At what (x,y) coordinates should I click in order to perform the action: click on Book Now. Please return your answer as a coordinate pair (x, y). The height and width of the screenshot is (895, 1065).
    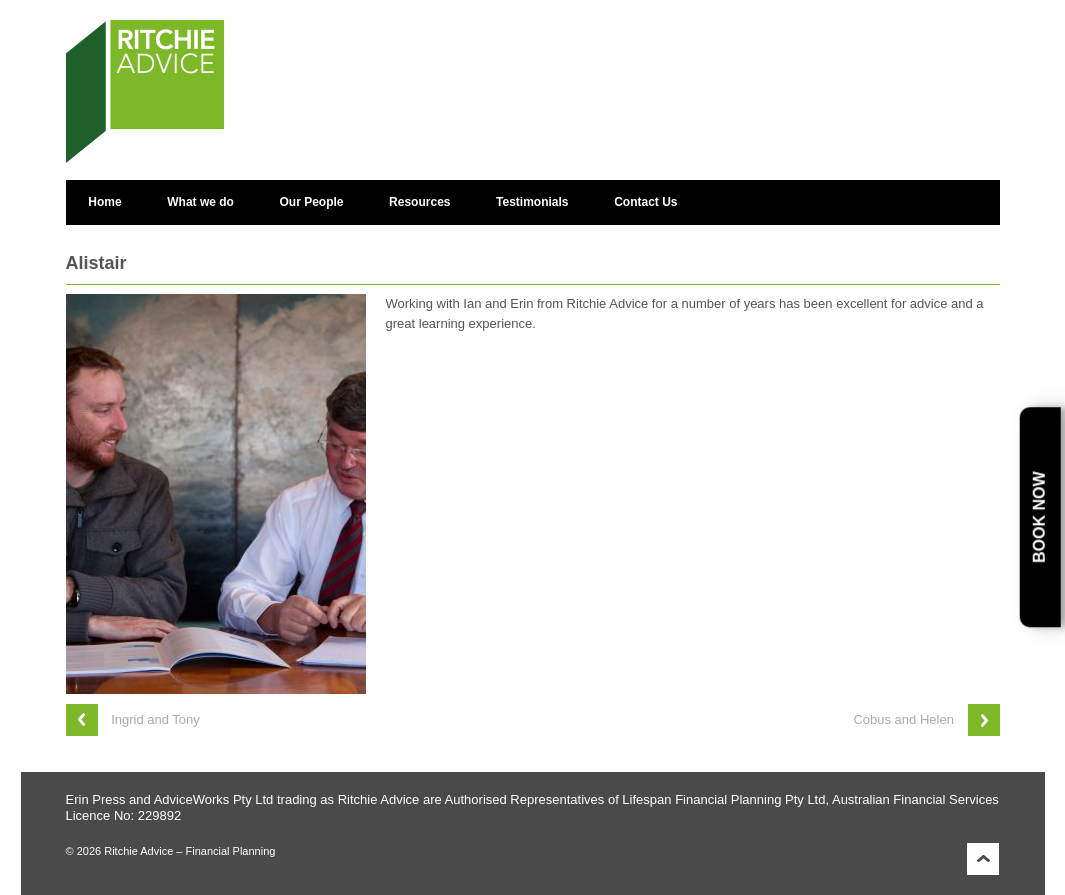
    Looking at the image, I should click on (1039, 517).